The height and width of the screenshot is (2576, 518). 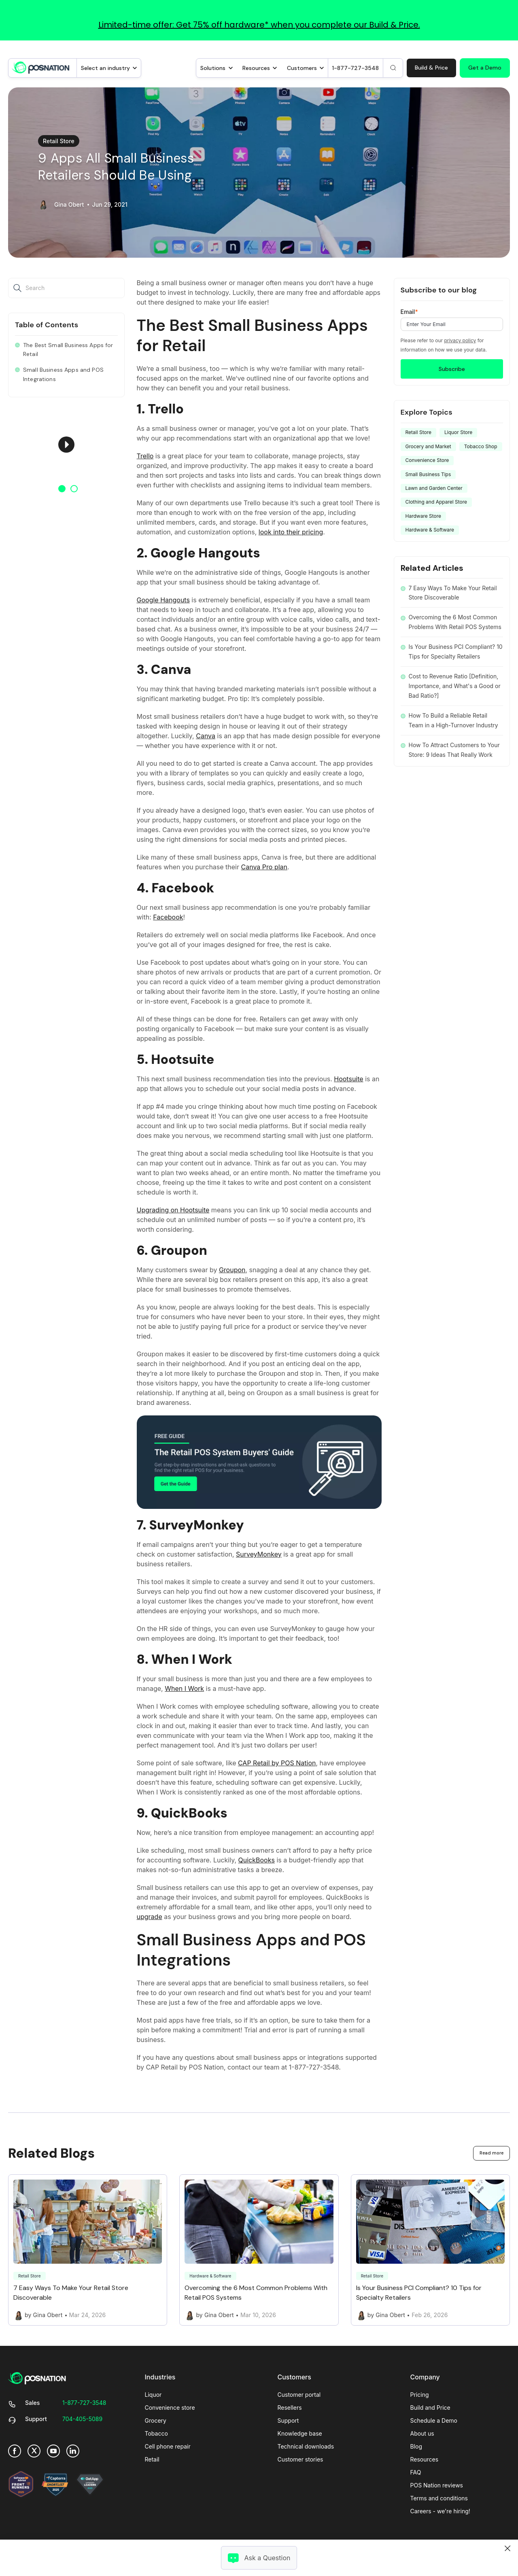 What do you see at coordinates (152, 2459) in the screenshot?
I see `Retail [menuitem]` at bounding box center [152, 2459].